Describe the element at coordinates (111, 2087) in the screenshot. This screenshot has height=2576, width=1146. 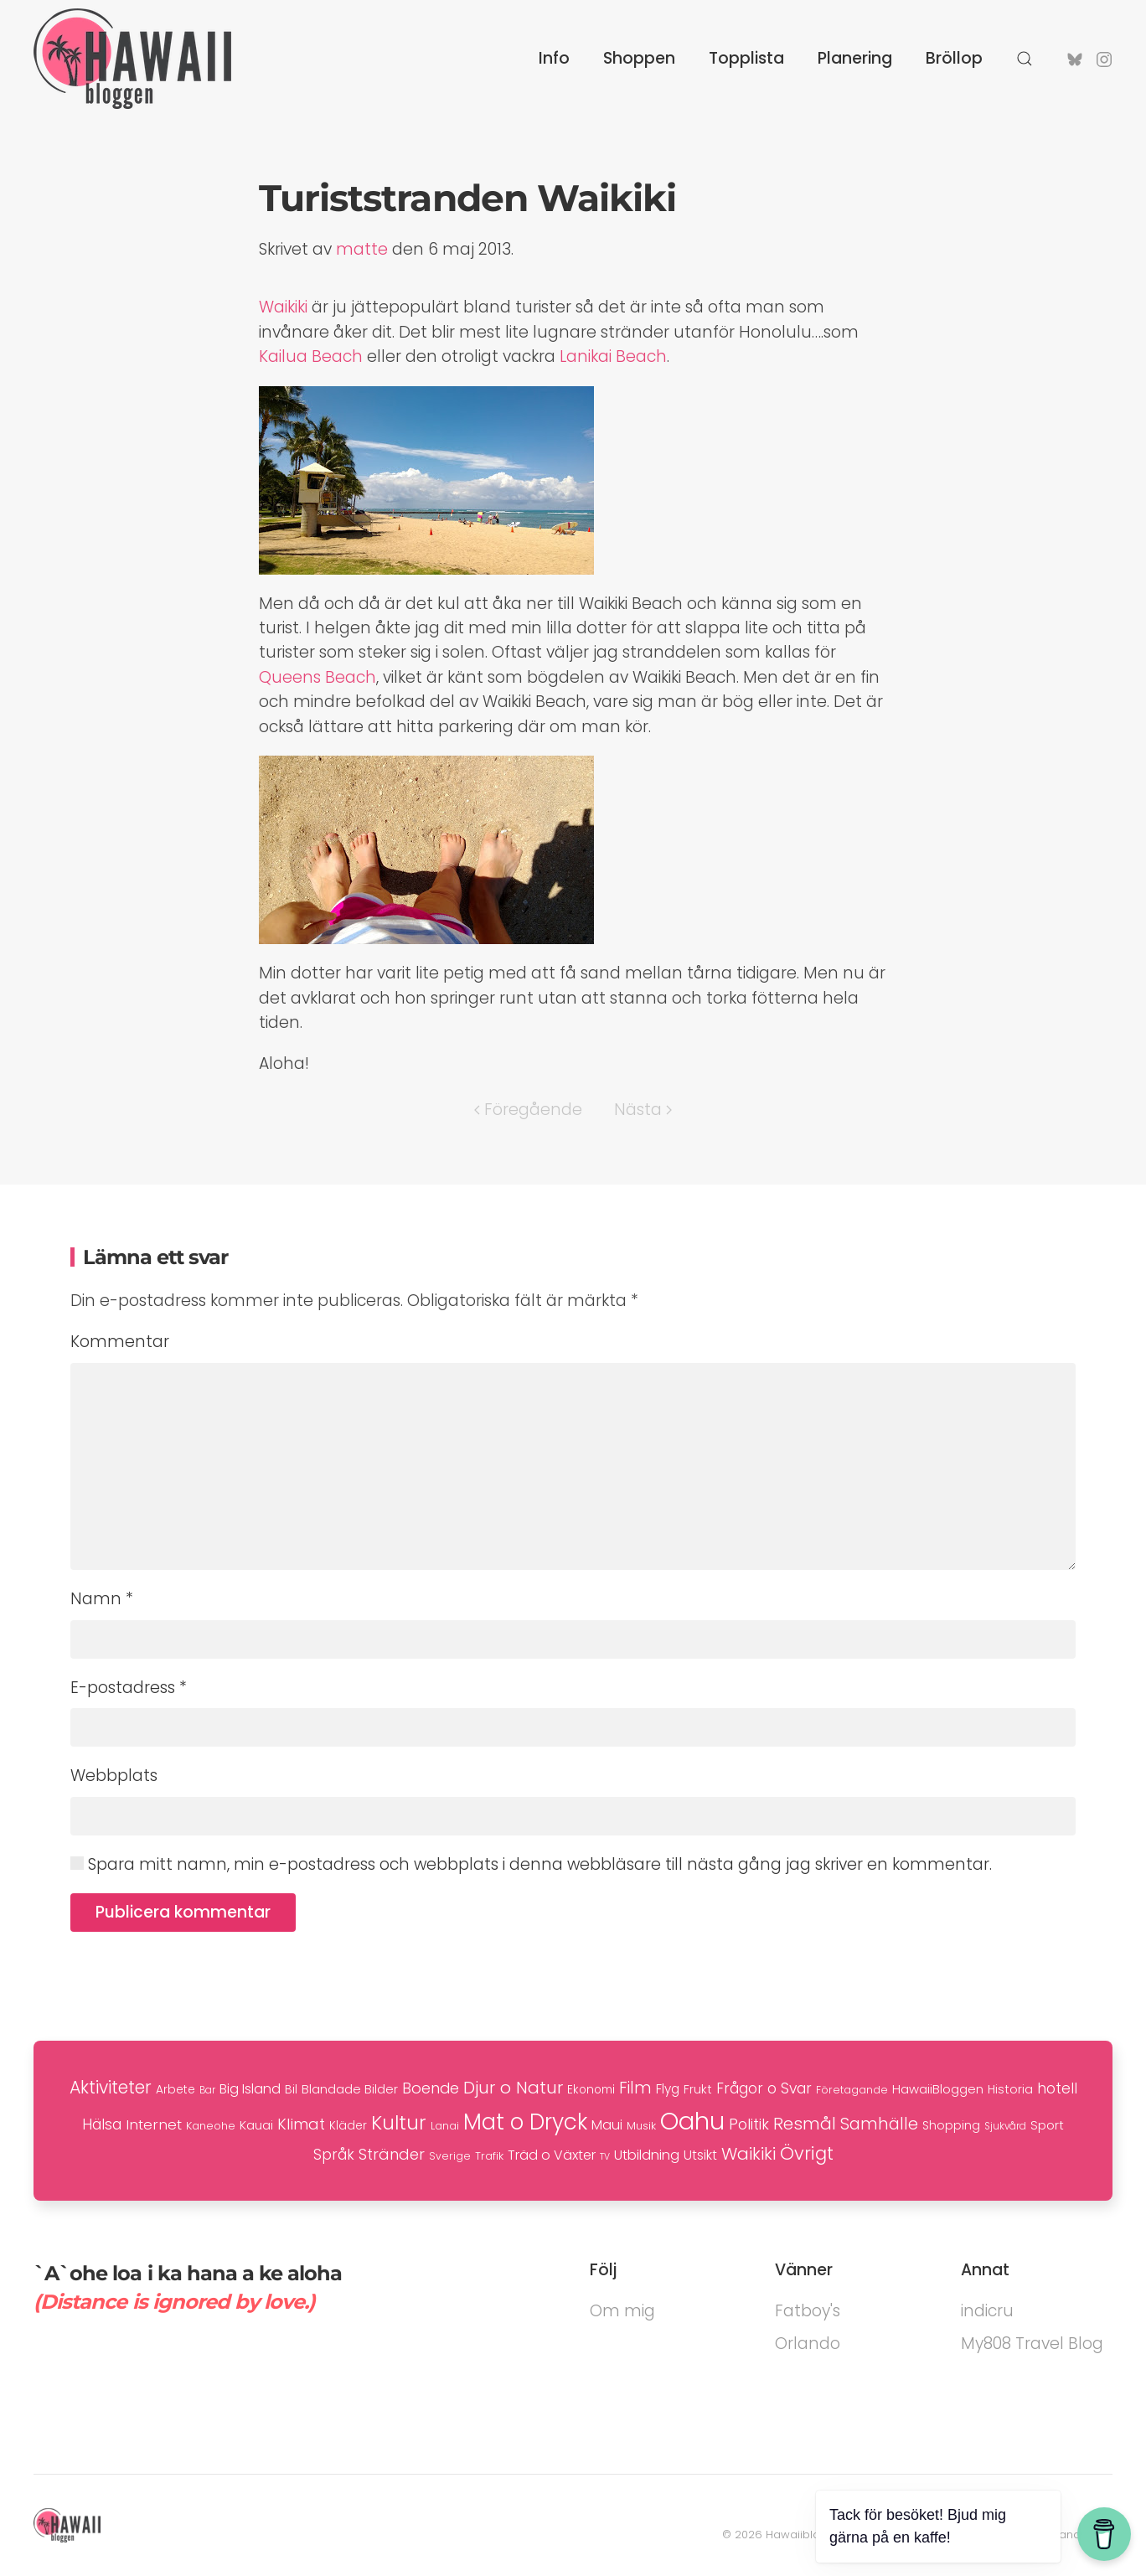
I see `Aktiviteter [Aktiviteter (31 objekt)]` at that location.